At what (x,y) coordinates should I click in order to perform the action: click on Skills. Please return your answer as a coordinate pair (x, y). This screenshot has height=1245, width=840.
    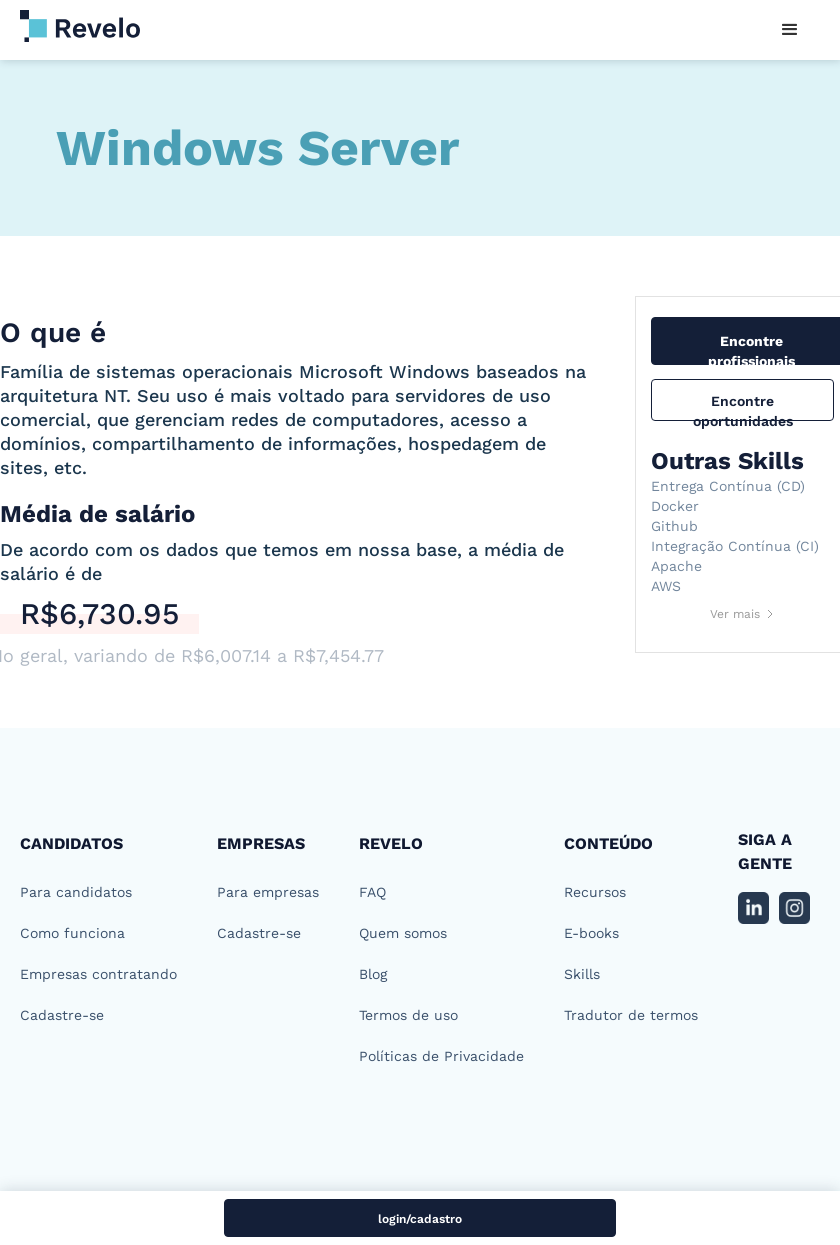
    Looking at the image, I should click on (582, 974).